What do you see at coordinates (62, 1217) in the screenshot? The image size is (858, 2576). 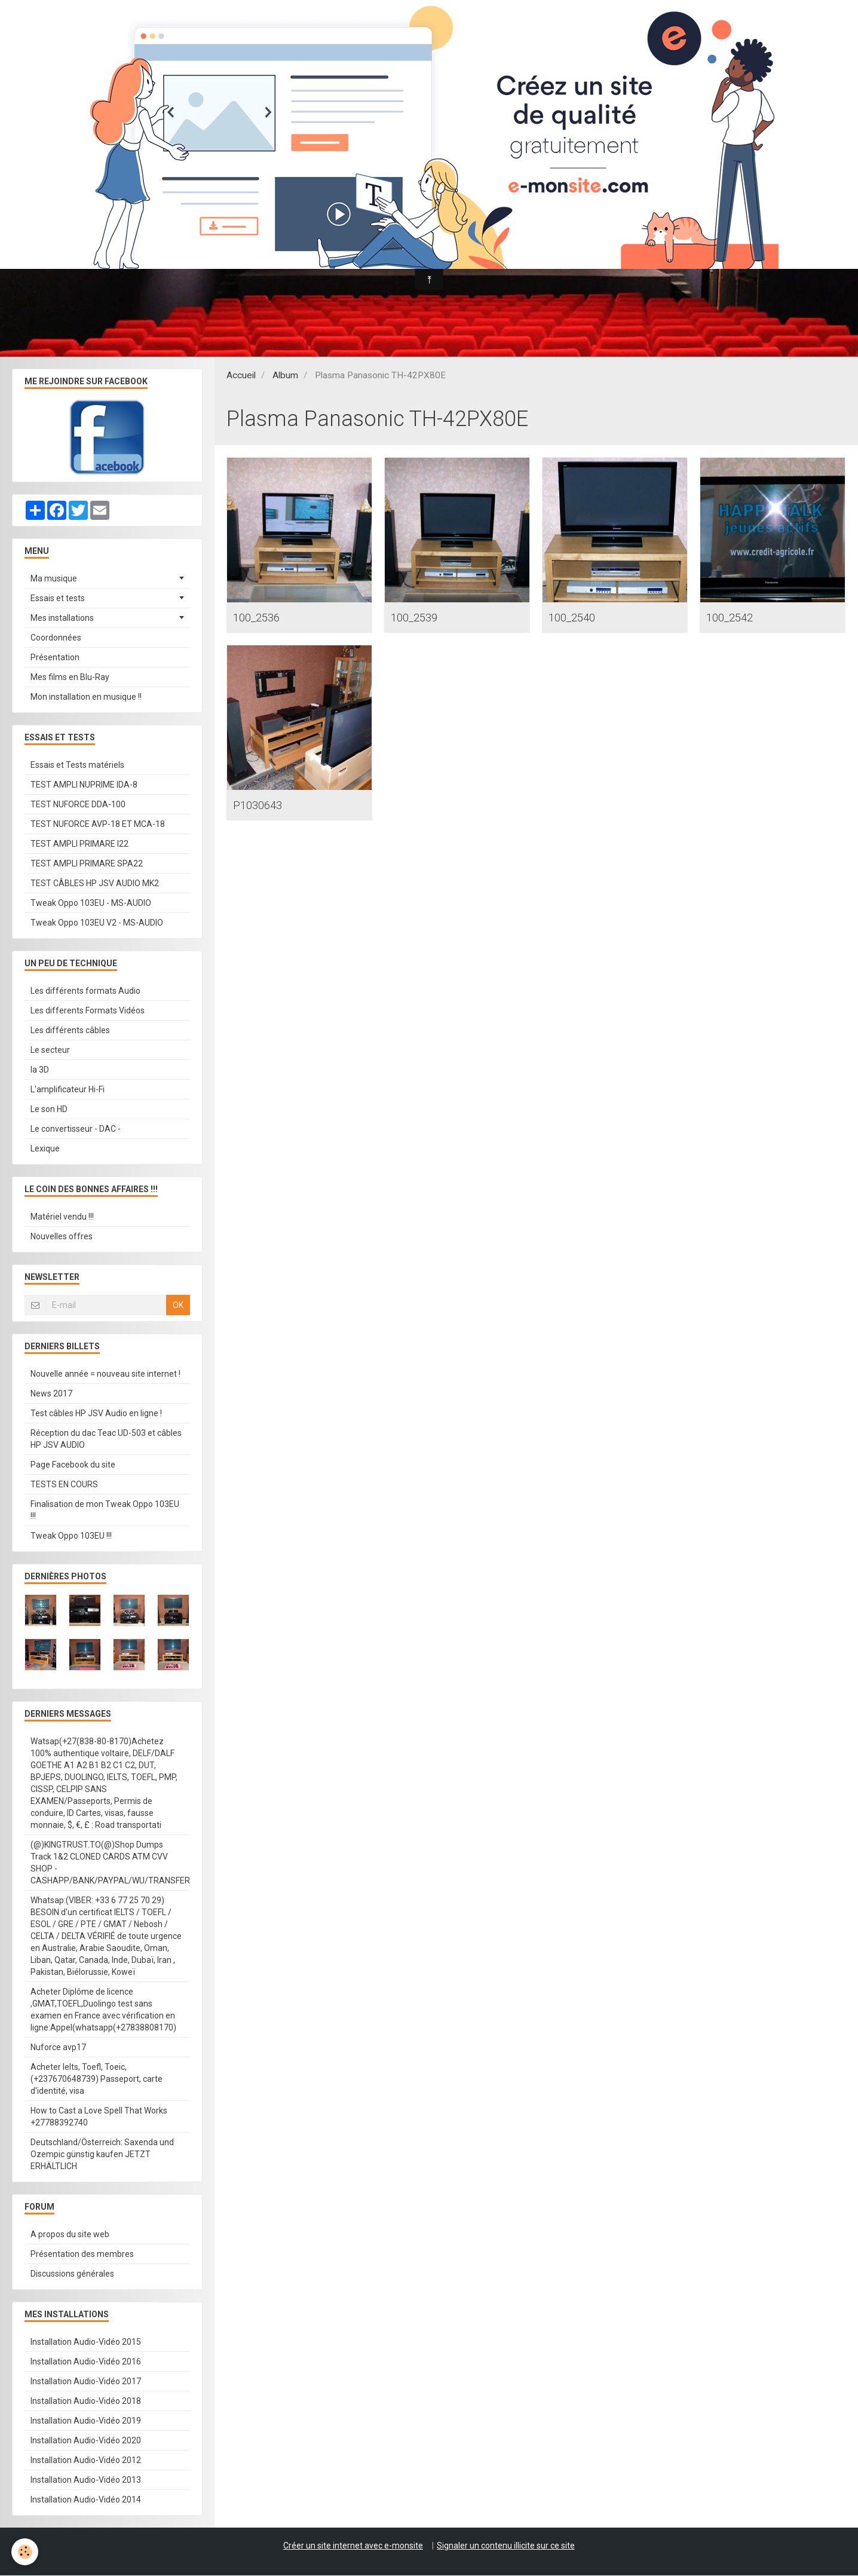 I see `Matériel vendu !!!` at bounding box center [62, 1217].